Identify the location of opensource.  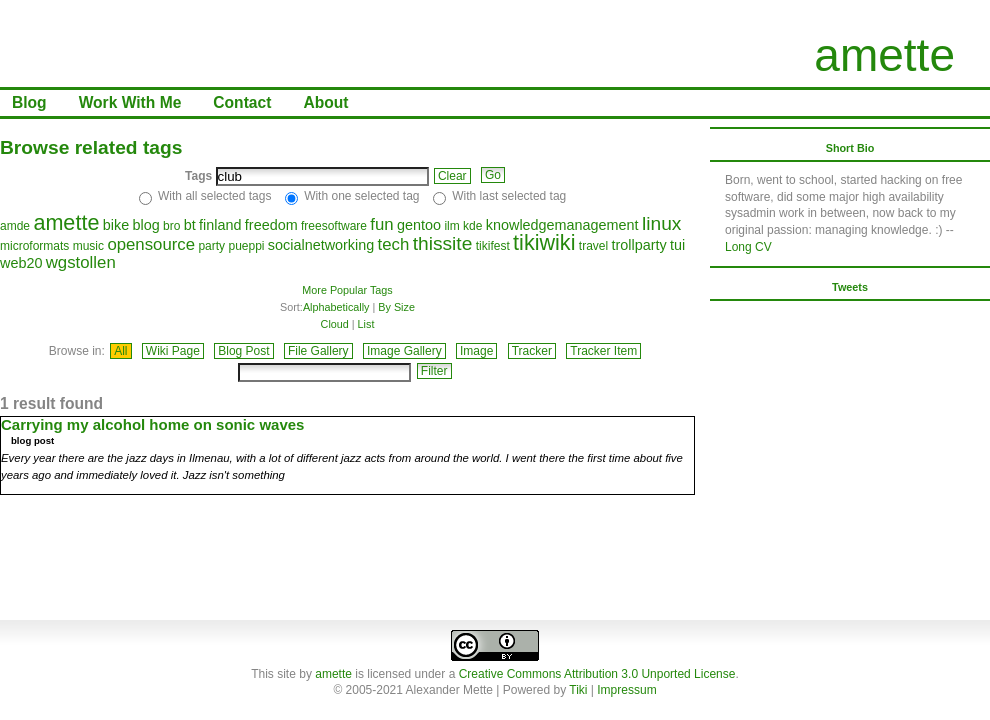
(151, 244).